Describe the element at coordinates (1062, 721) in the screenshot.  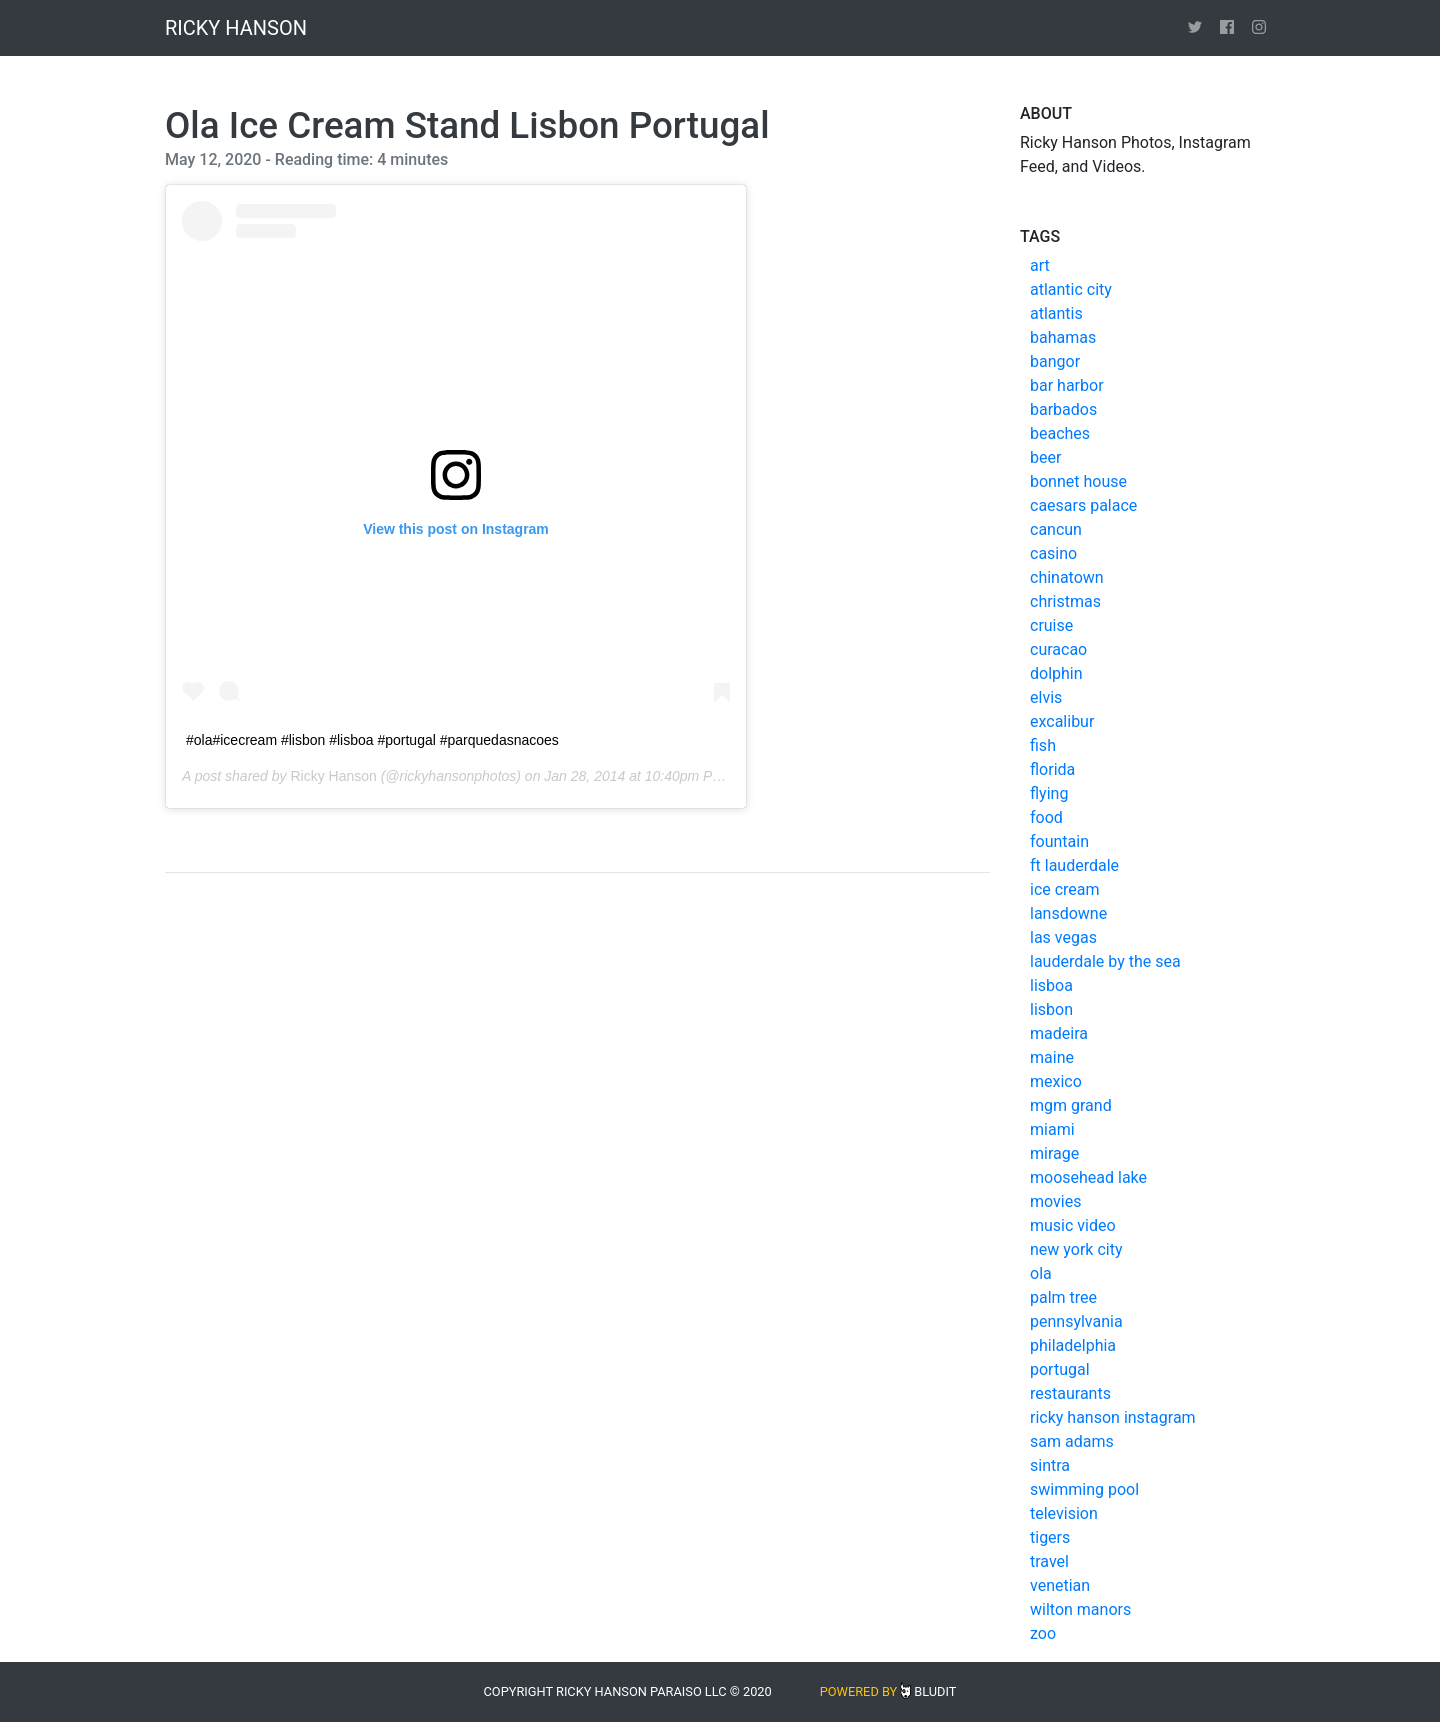
I see `excalibur` at that location.